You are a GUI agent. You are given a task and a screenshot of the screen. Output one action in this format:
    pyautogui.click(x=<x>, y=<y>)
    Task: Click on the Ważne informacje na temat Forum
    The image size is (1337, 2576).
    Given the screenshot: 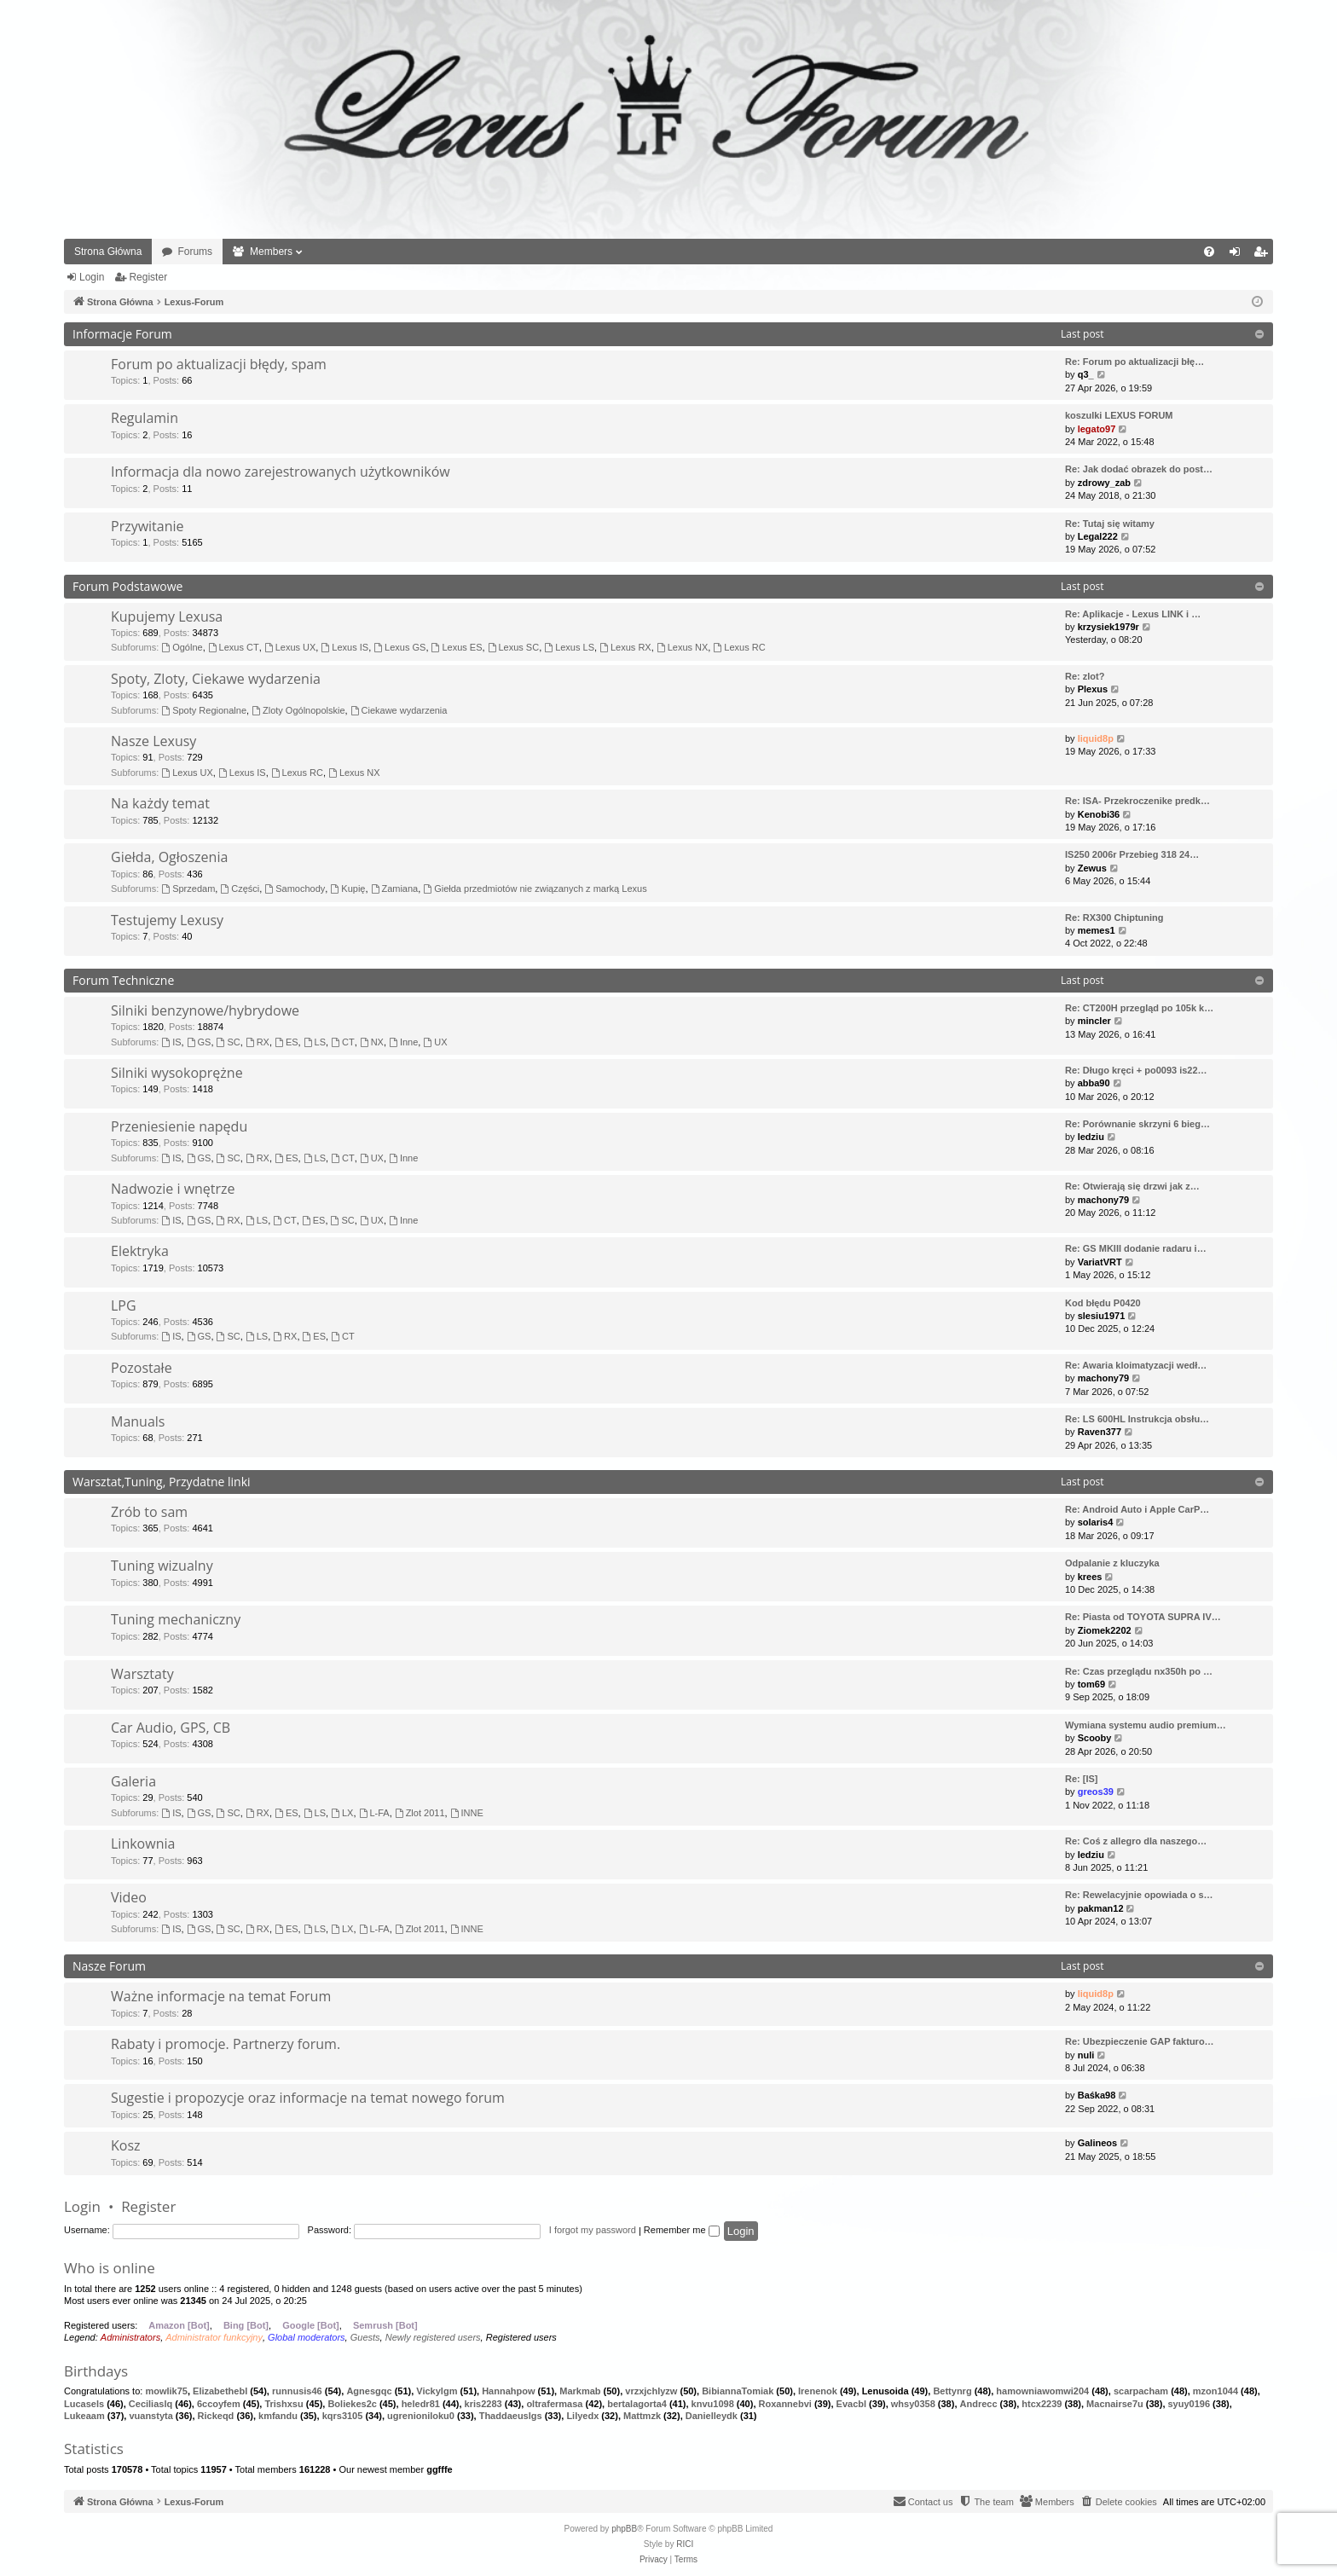 What is the action you would take?
    pyautogui.click(x=221, y=1996)
    